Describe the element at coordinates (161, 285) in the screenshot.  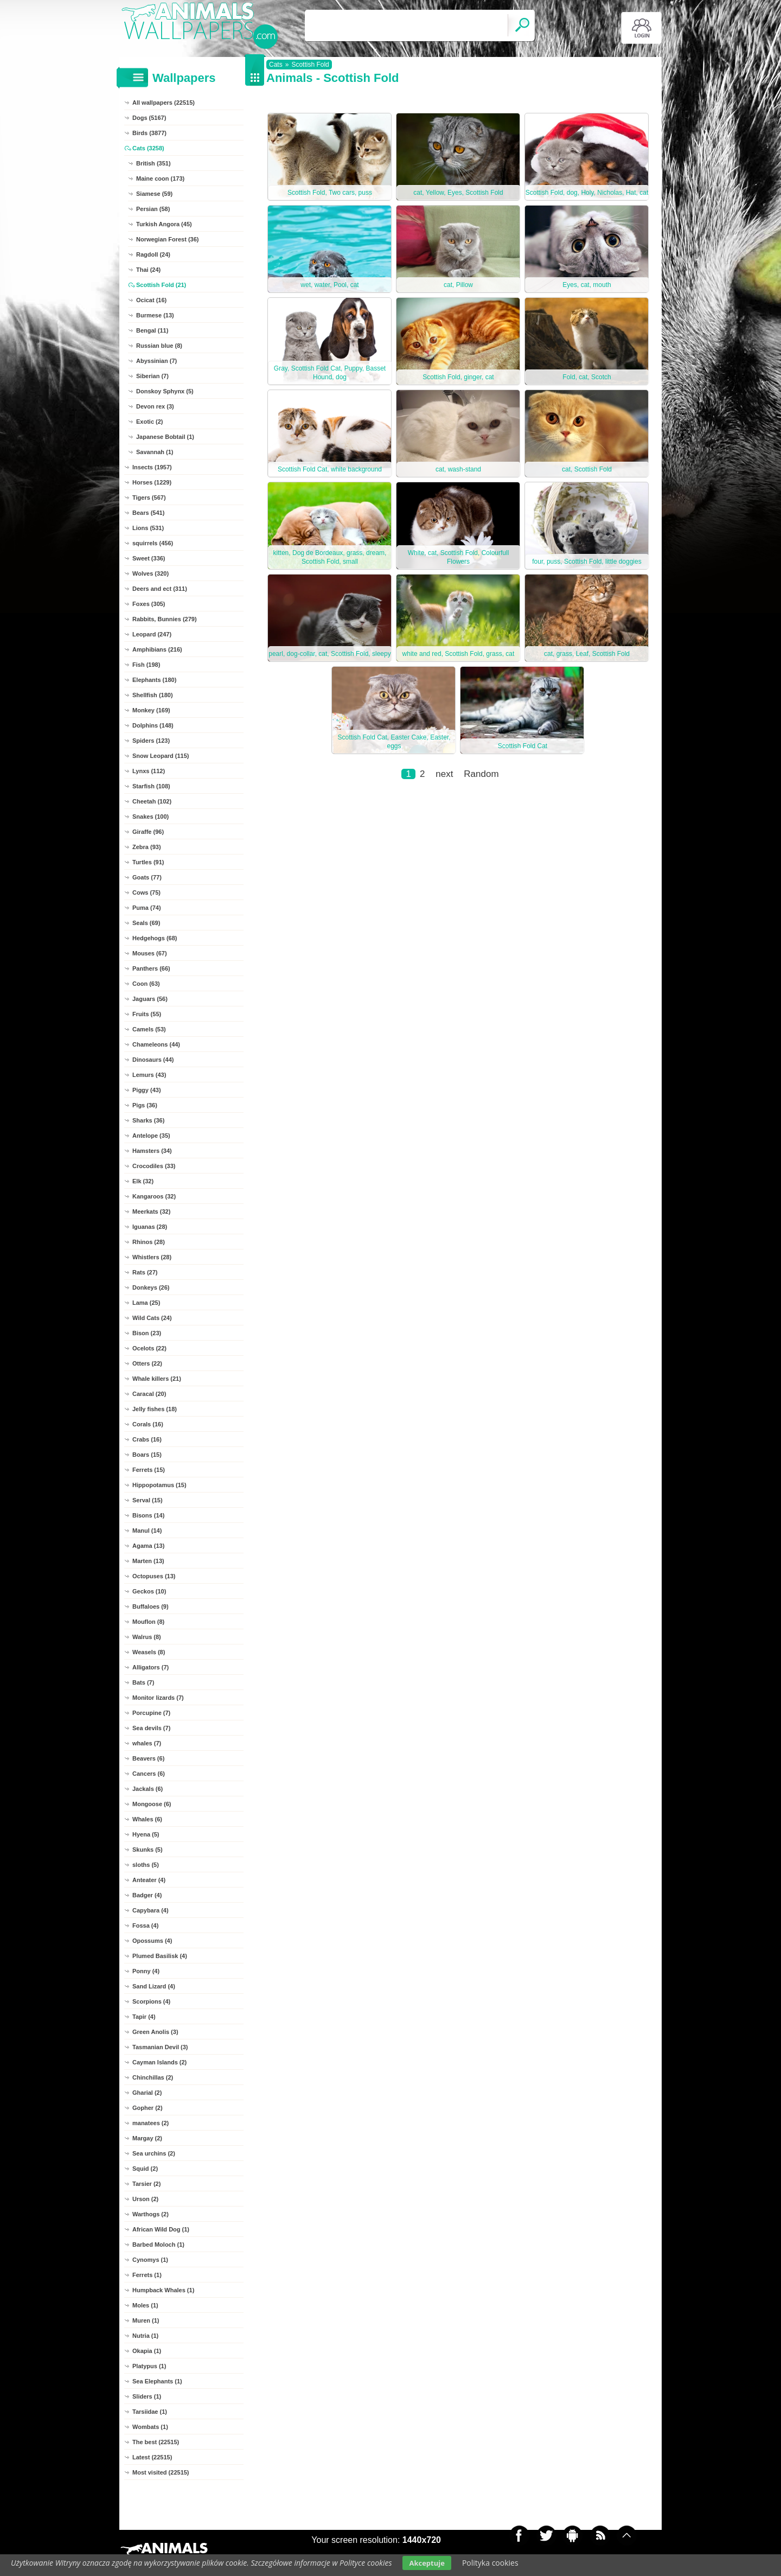
I see `Scottish Fold (21)` at that location.